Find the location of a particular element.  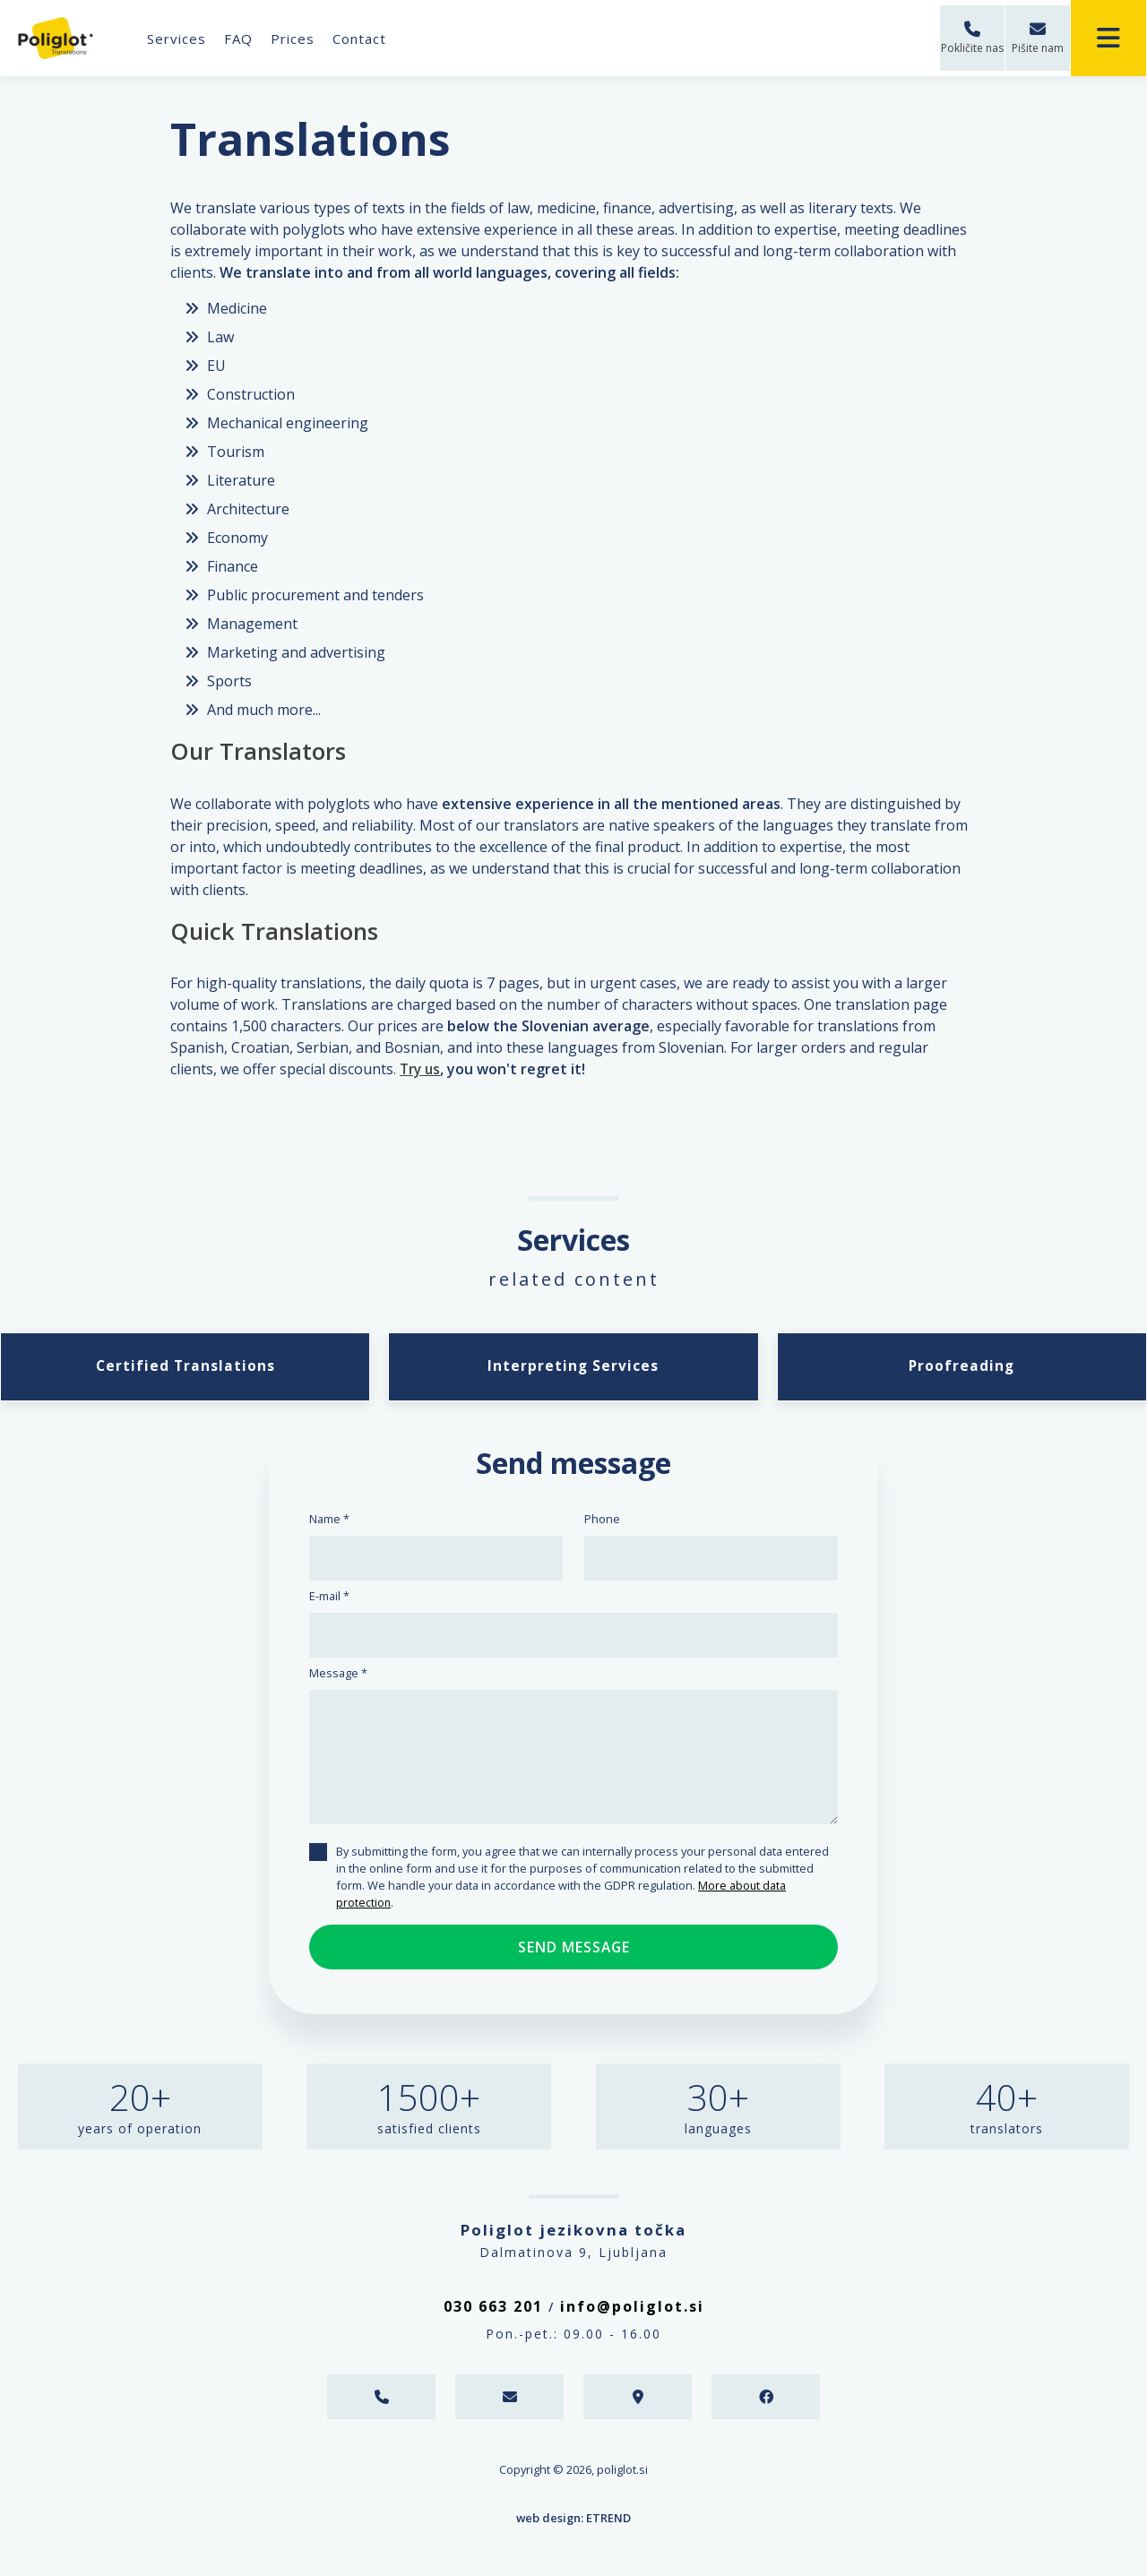

Try us is located at coordinates (422, 1069).